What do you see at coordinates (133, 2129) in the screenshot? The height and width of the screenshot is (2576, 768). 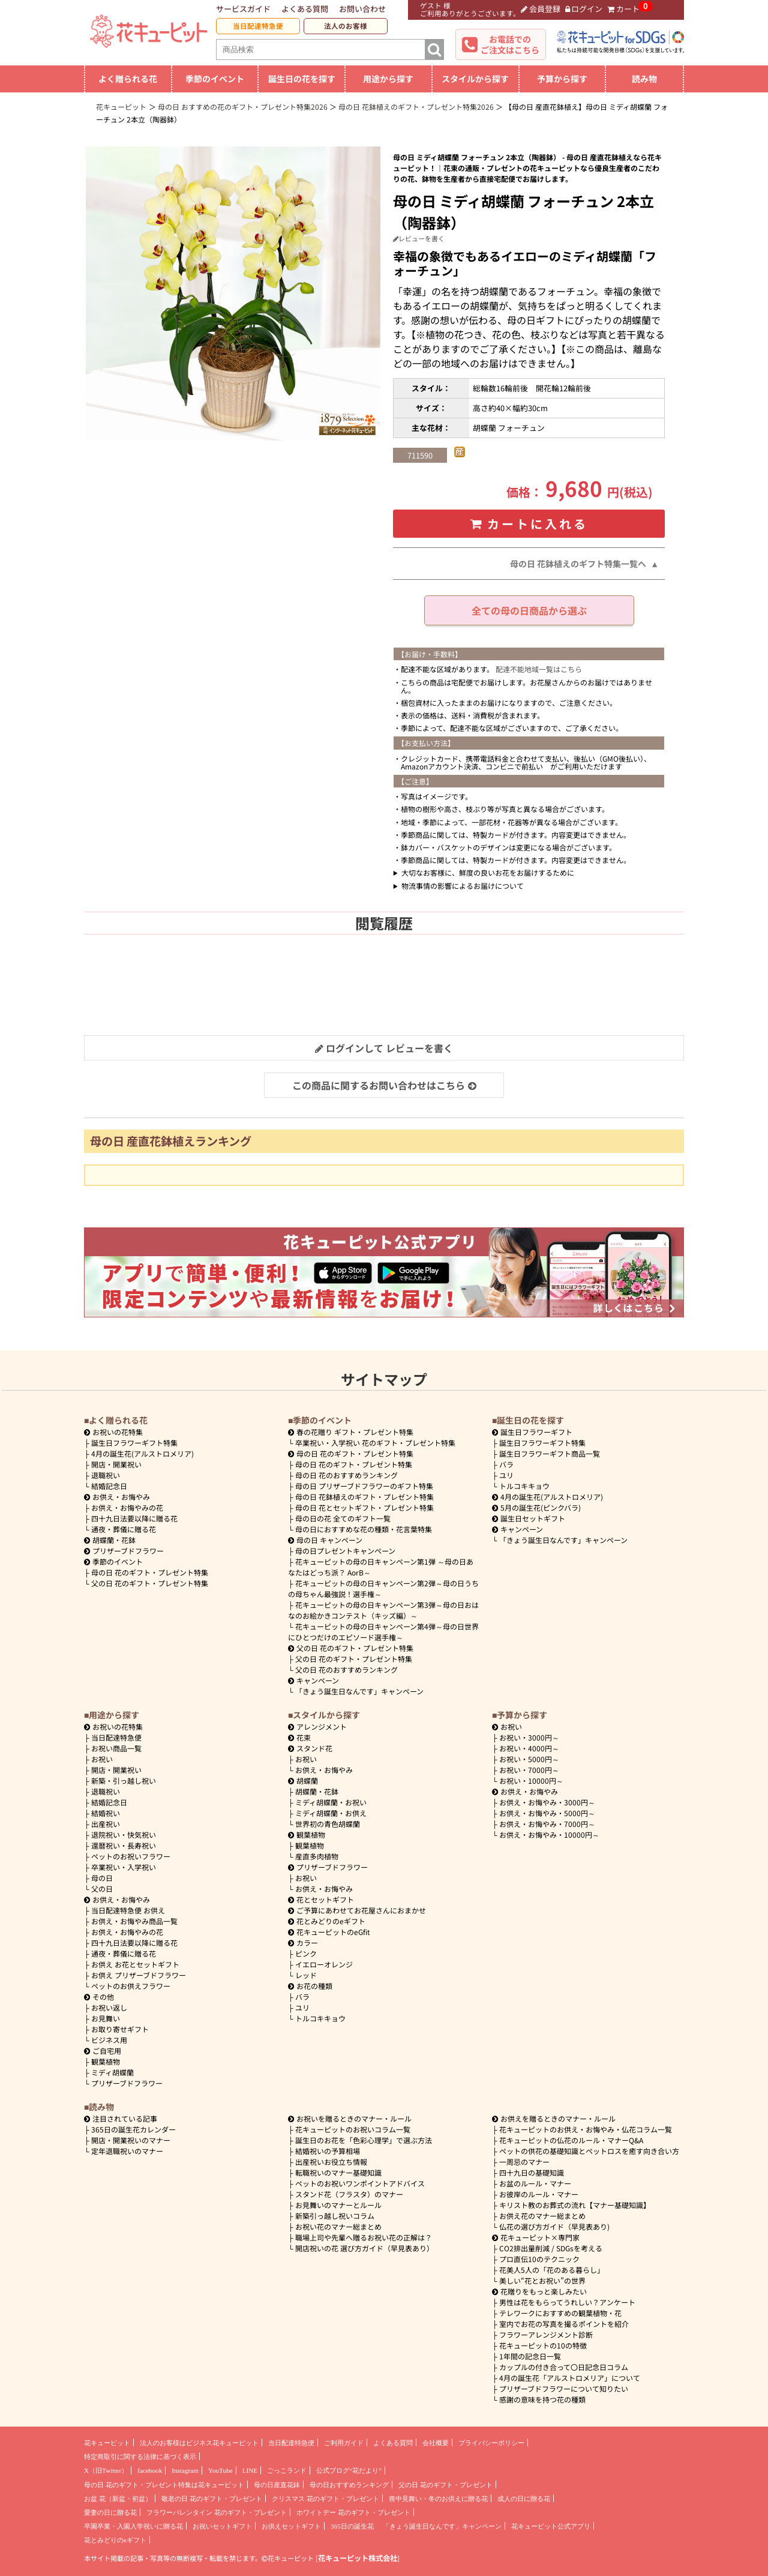 I see `365日の誕生花カレンダー` at bounding box center [133, 2129].